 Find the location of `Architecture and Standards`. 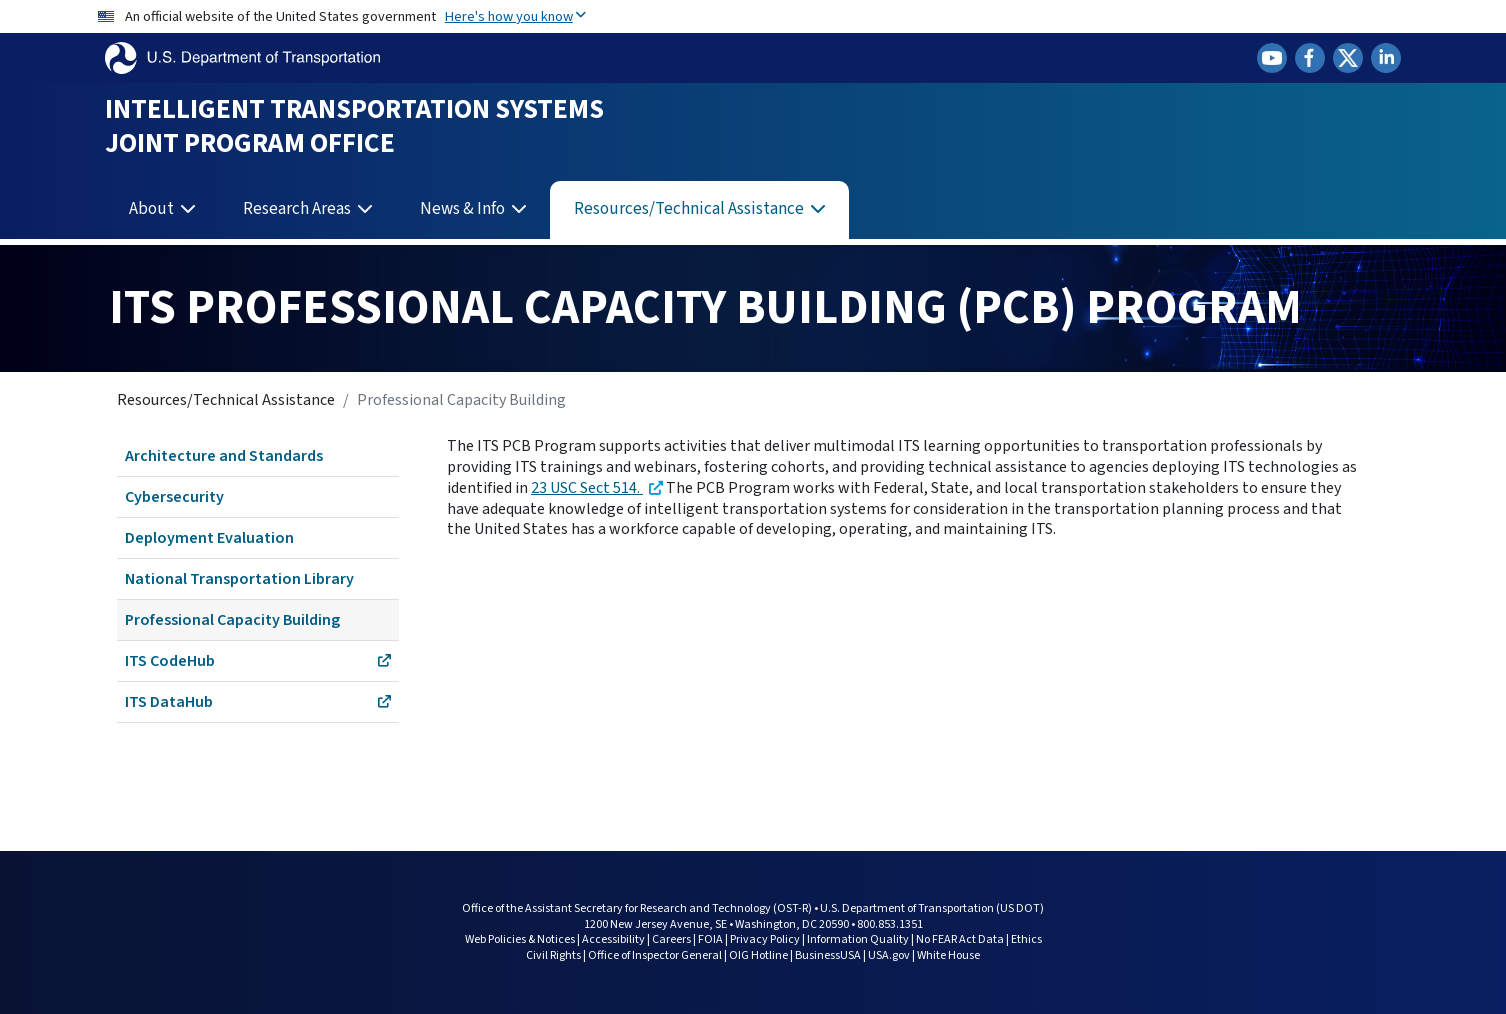

Architecture and Standards is located at coordinates (224, 456).